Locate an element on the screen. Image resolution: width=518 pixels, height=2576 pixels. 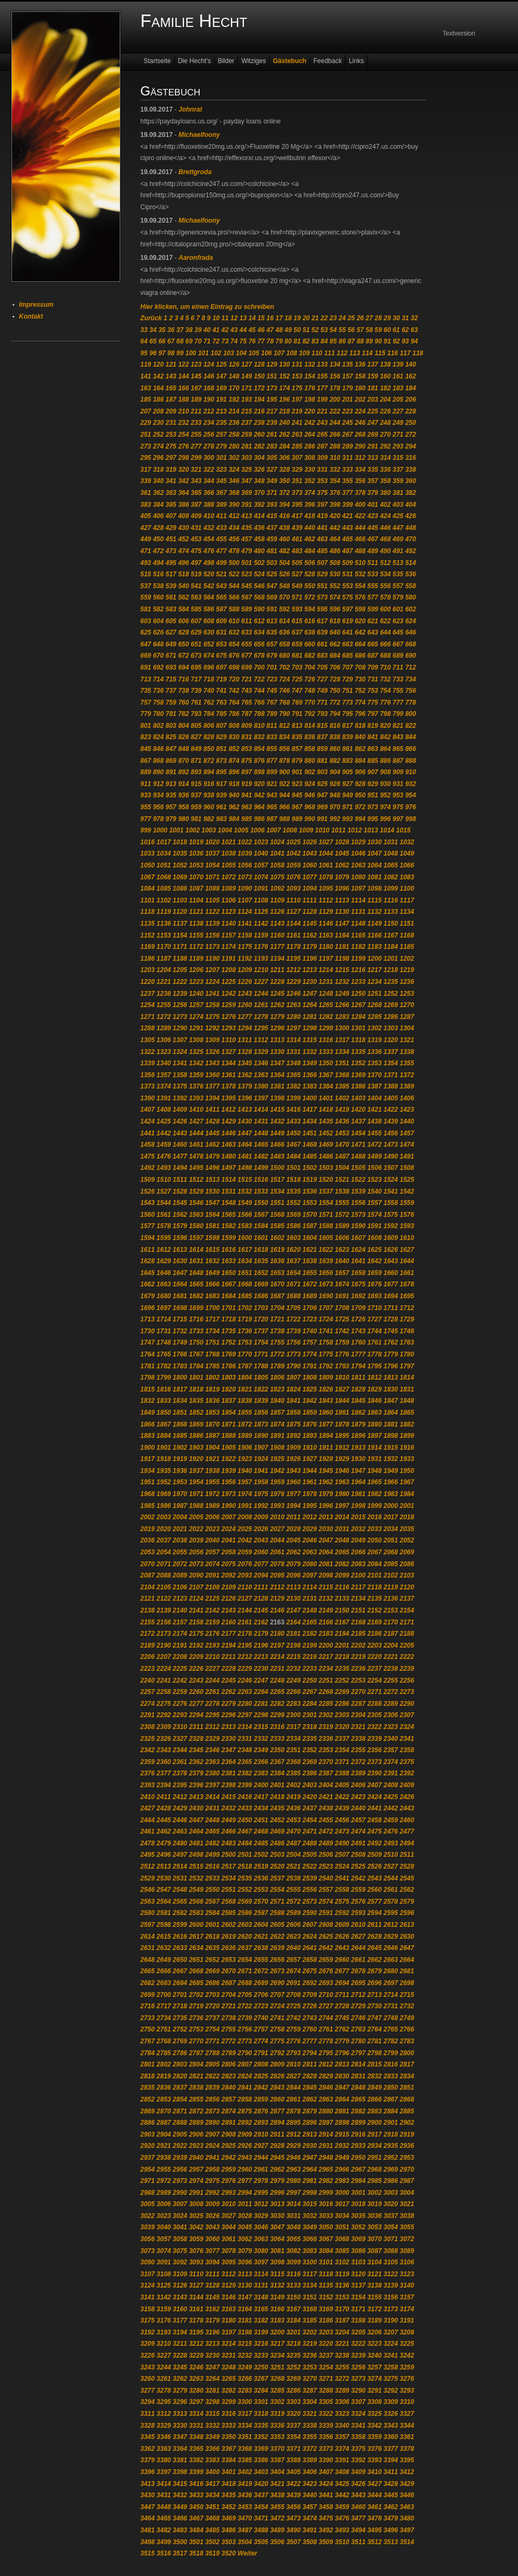
1569 is located at coordinates (293, 1214).